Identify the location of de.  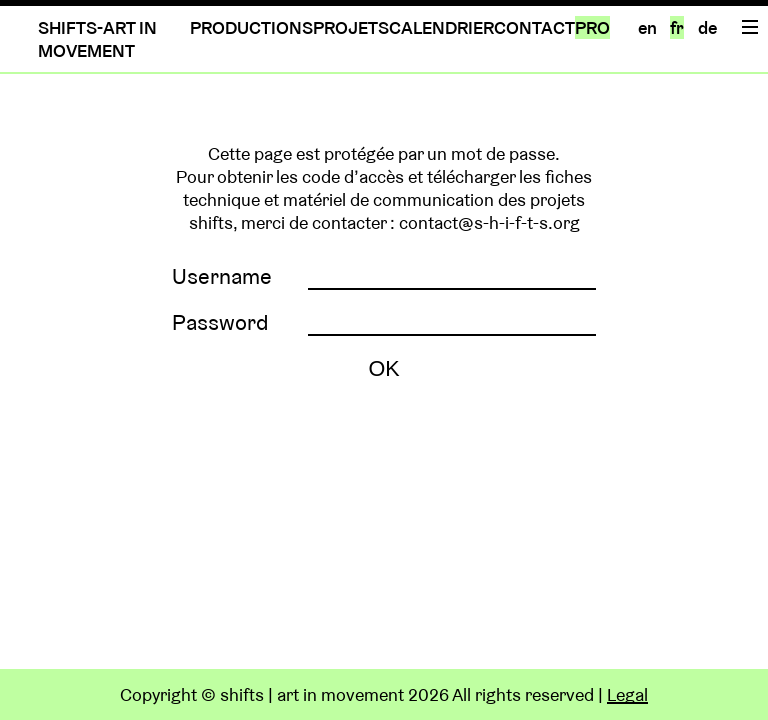
(707, 27).